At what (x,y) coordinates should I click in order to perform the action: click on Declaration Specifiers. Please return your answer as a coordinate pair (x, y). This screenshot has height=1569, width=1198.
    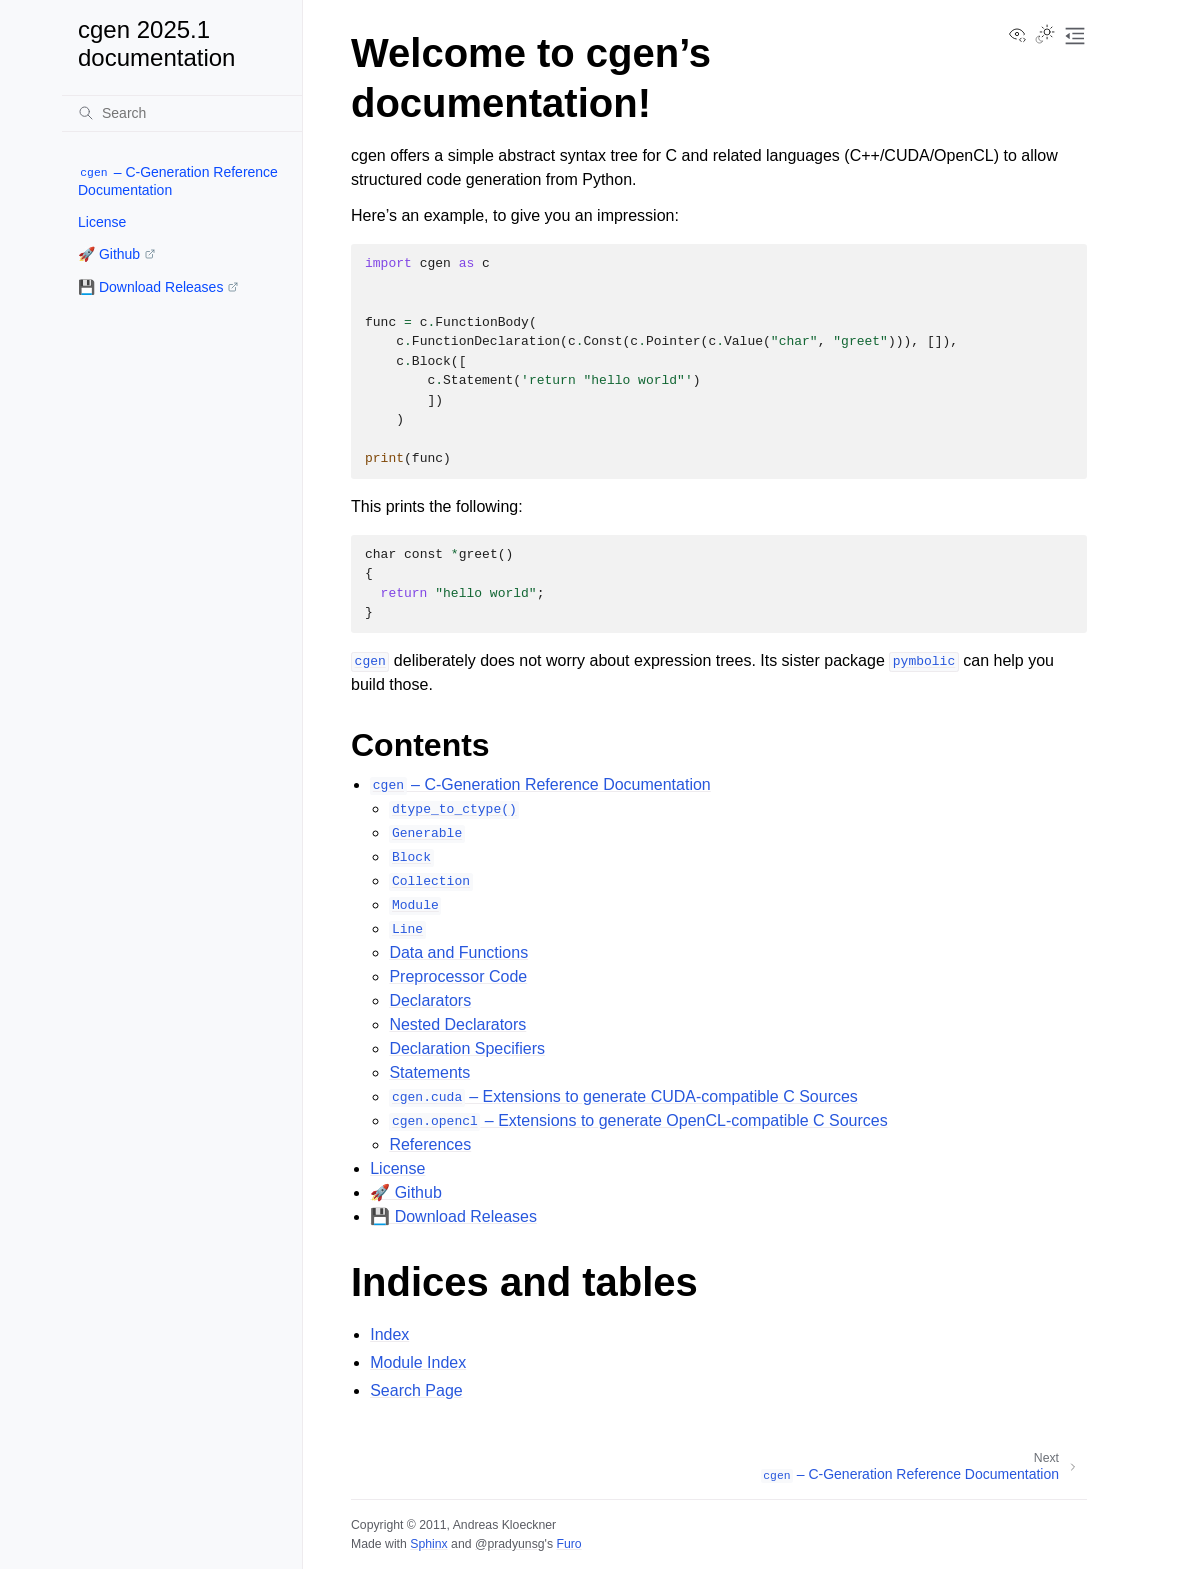
    Looking at the image, I should click on (467, 1048).